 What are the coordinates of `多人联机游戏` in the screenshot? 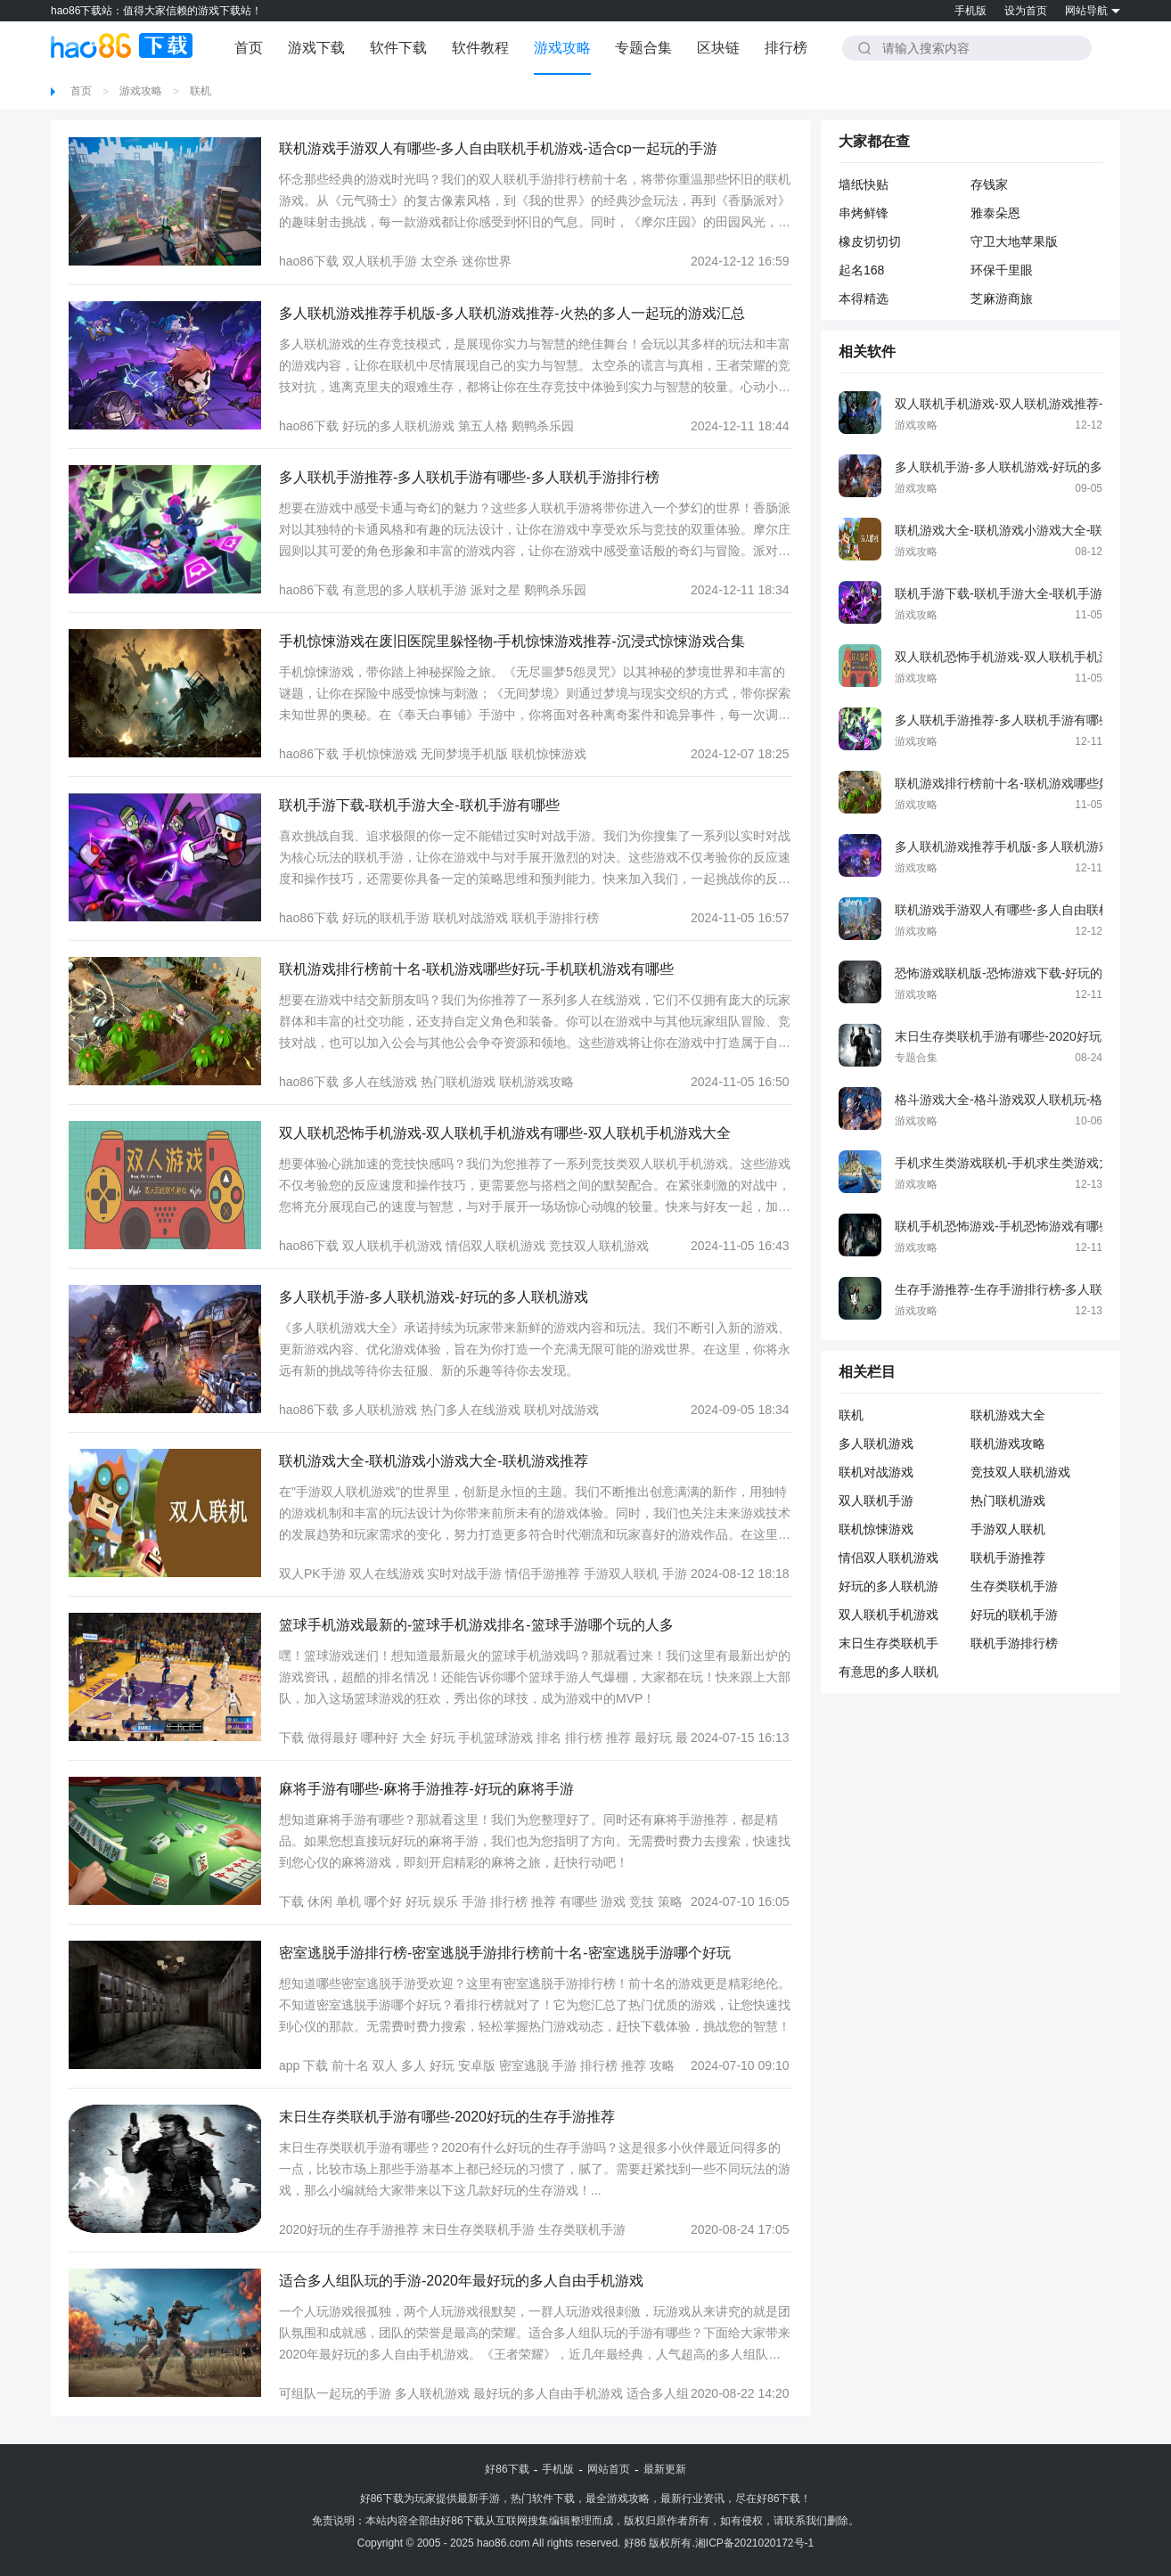 It's located at (379, 1409).